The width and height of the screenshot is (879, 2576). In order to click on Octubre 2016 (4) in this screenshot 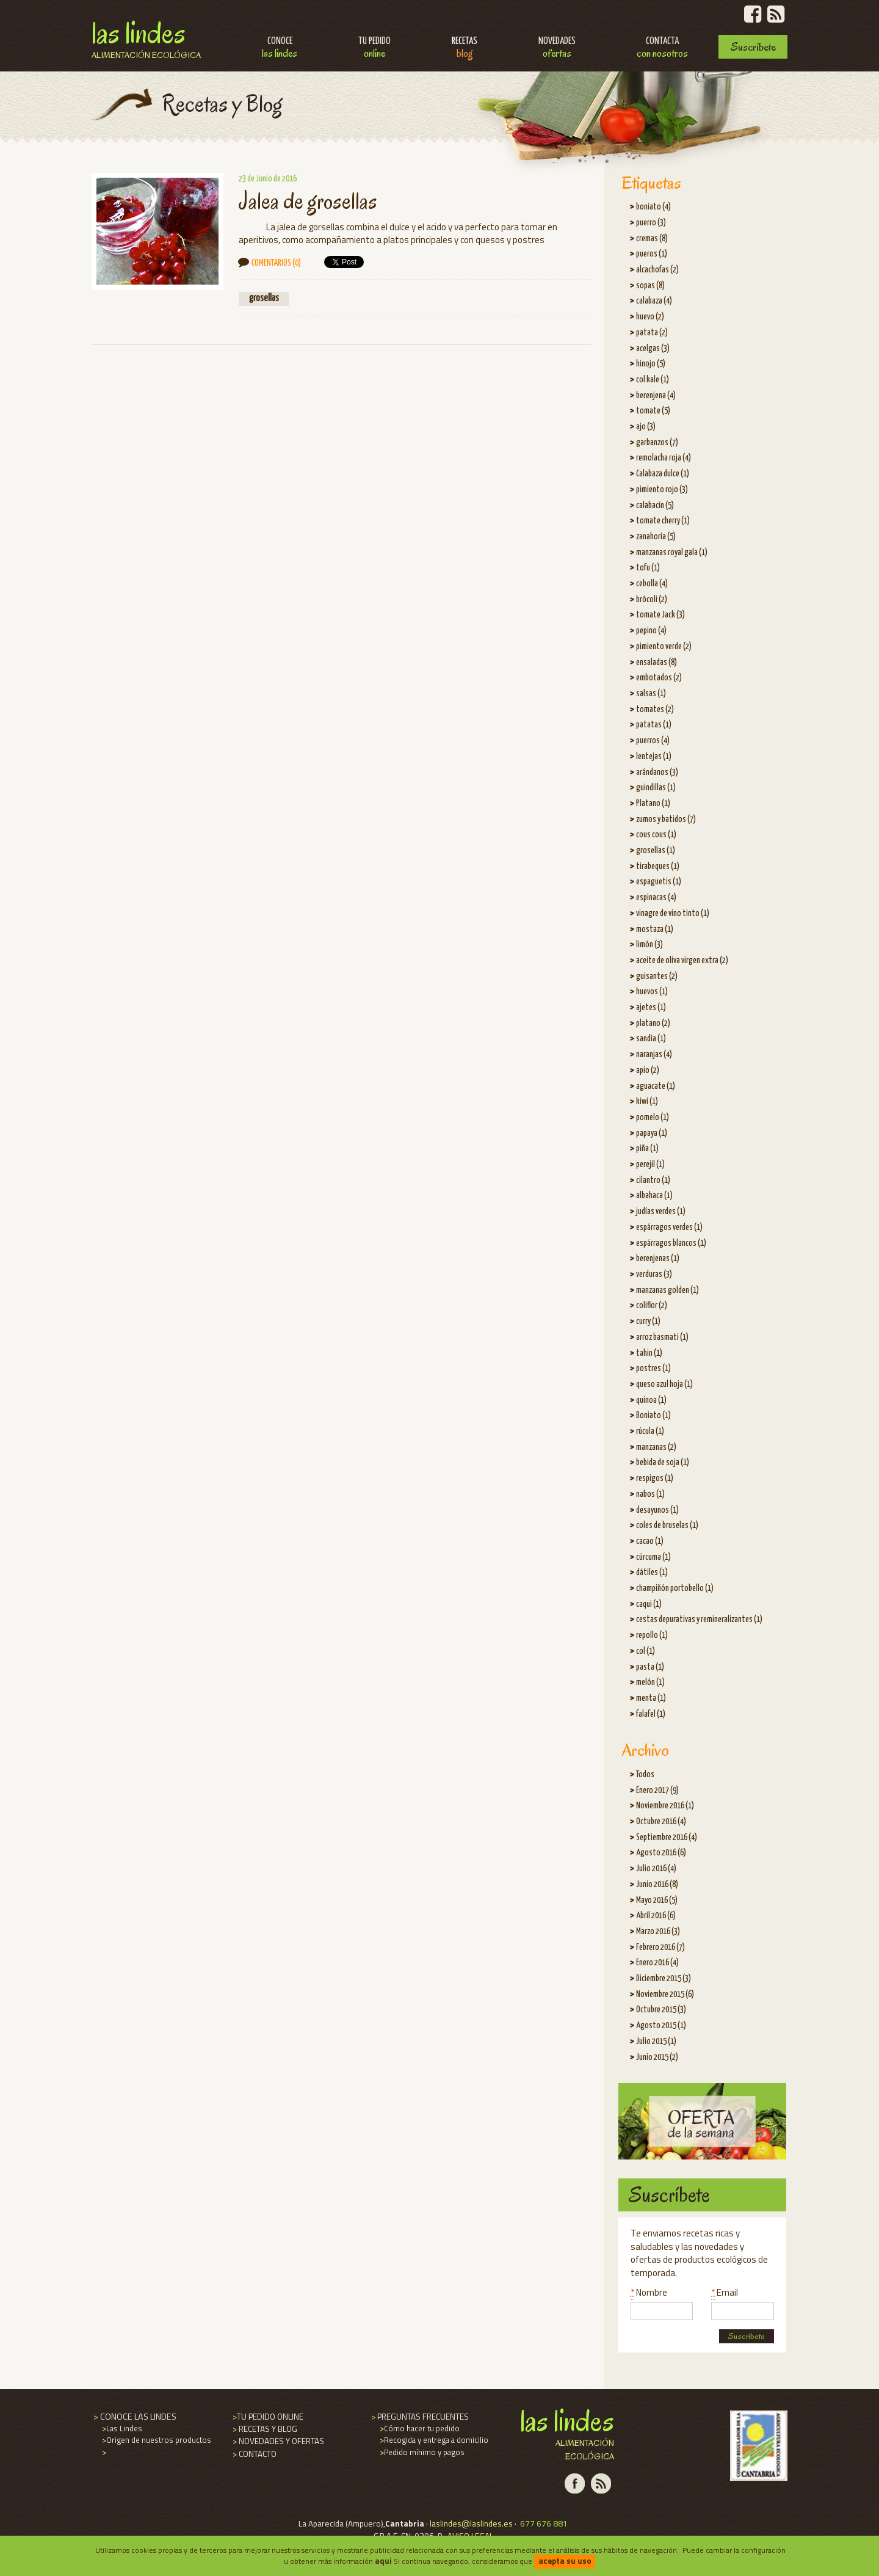, I will do `click(661, 1821)`.